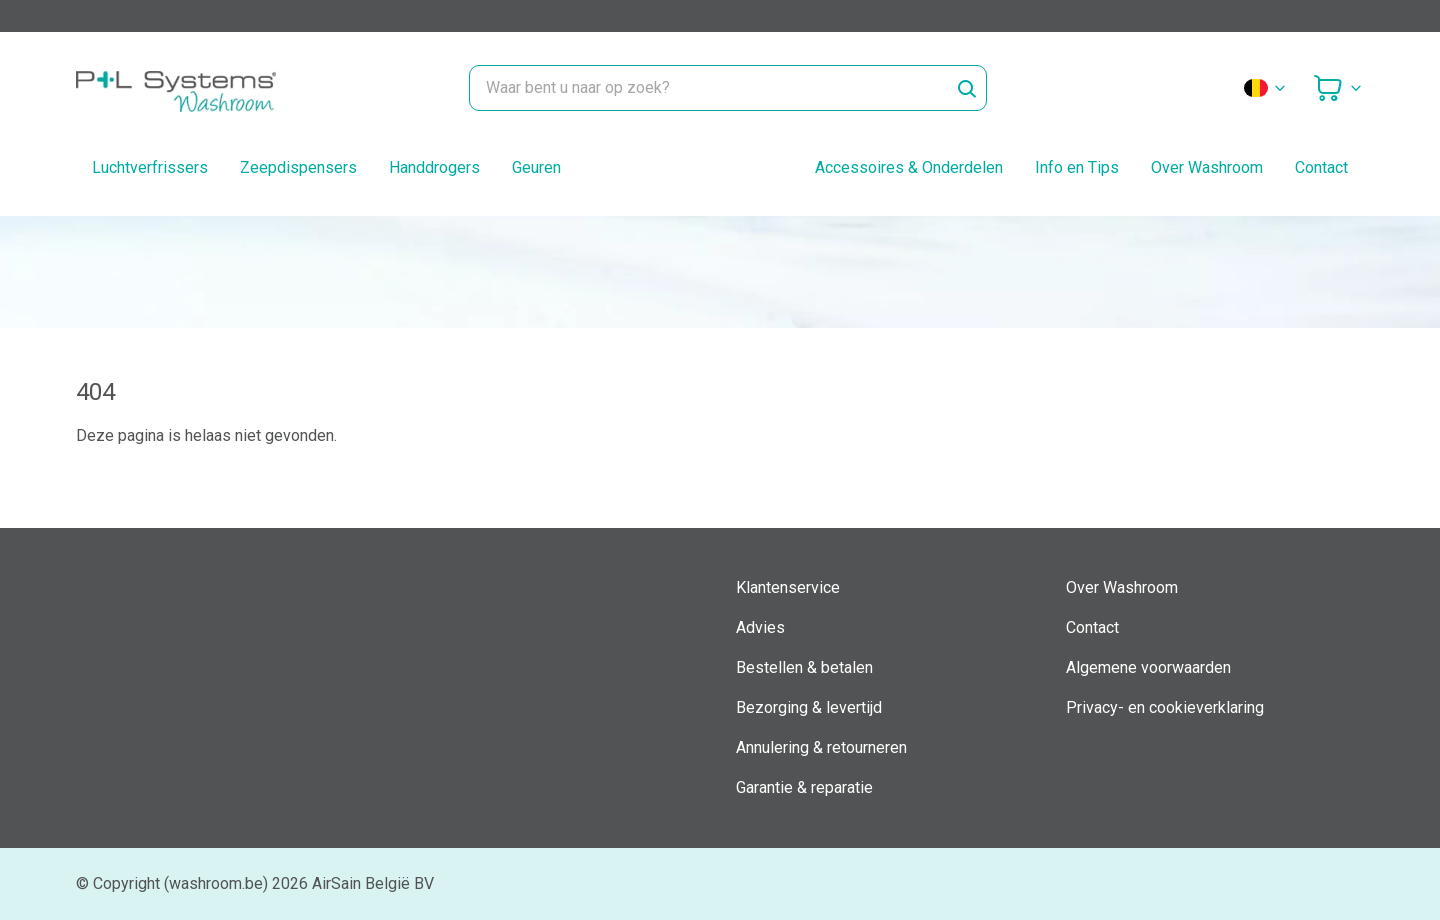  What do you see at coordinates (804, 787) in the screenshot?
I see `Garantie & reparatie` at bounding box center [804, 787].